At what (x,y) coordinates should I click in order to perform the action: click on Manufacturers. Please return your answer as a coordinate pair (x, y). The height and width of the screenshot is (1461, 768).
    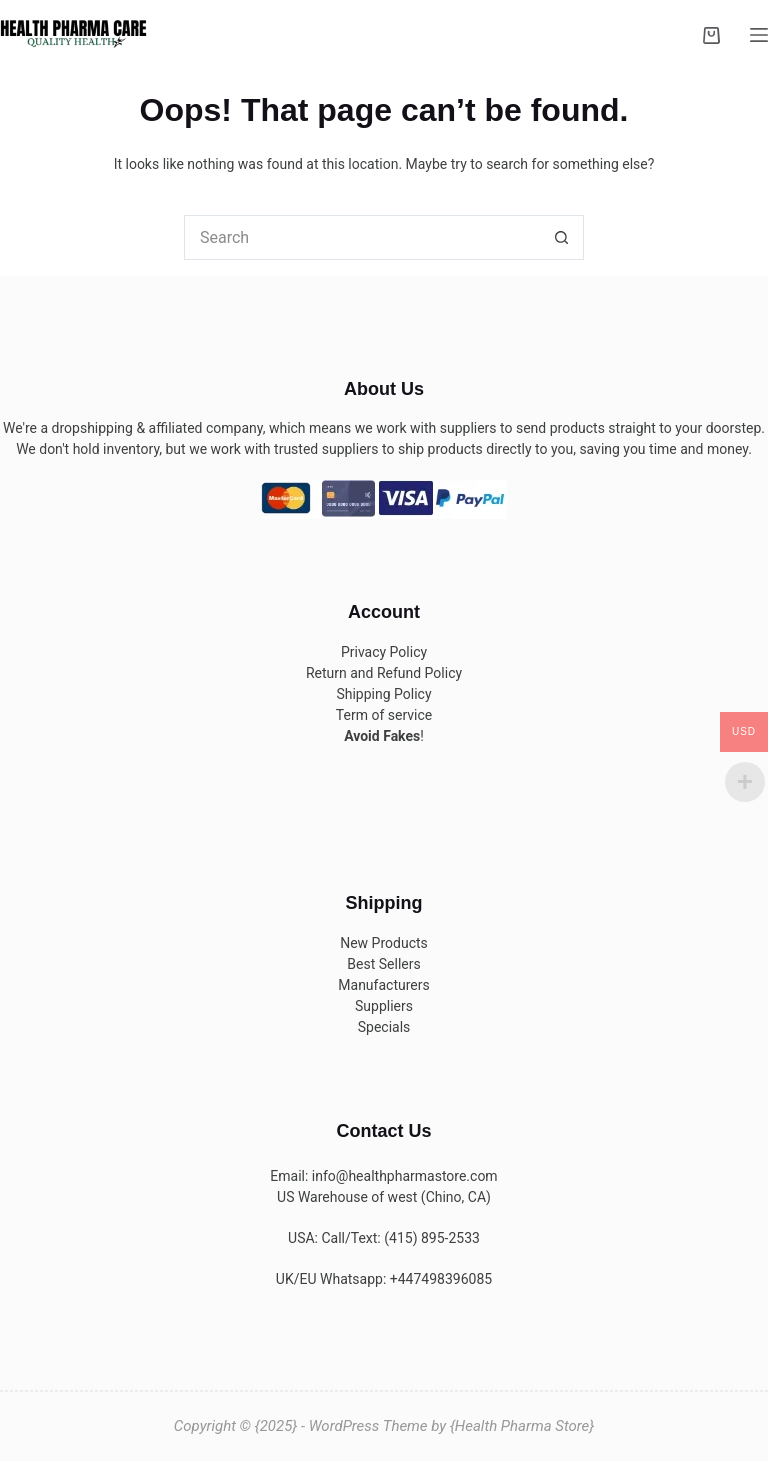
    Looking at the image, I should click on (383, 985).